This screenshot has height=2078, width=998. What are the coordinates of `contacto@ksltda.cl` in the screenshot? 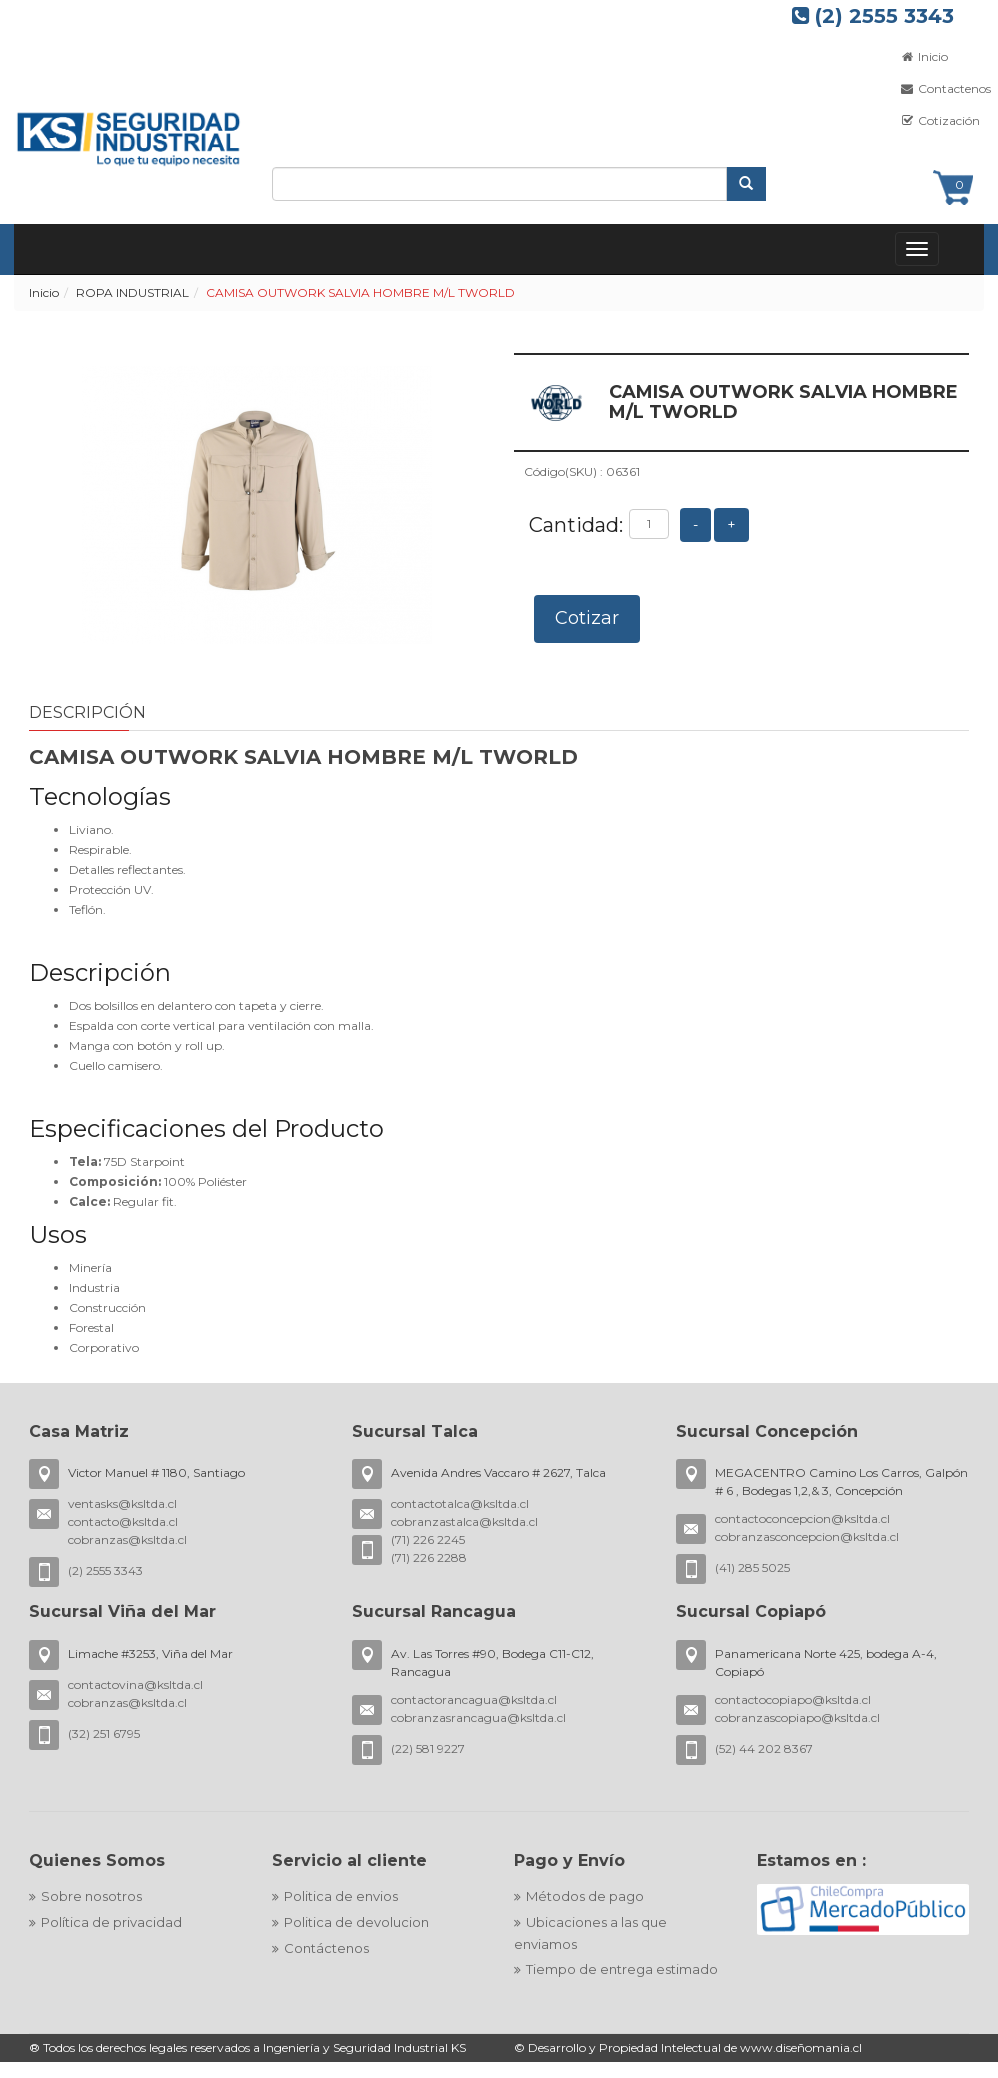 It's located at (123, 1521).